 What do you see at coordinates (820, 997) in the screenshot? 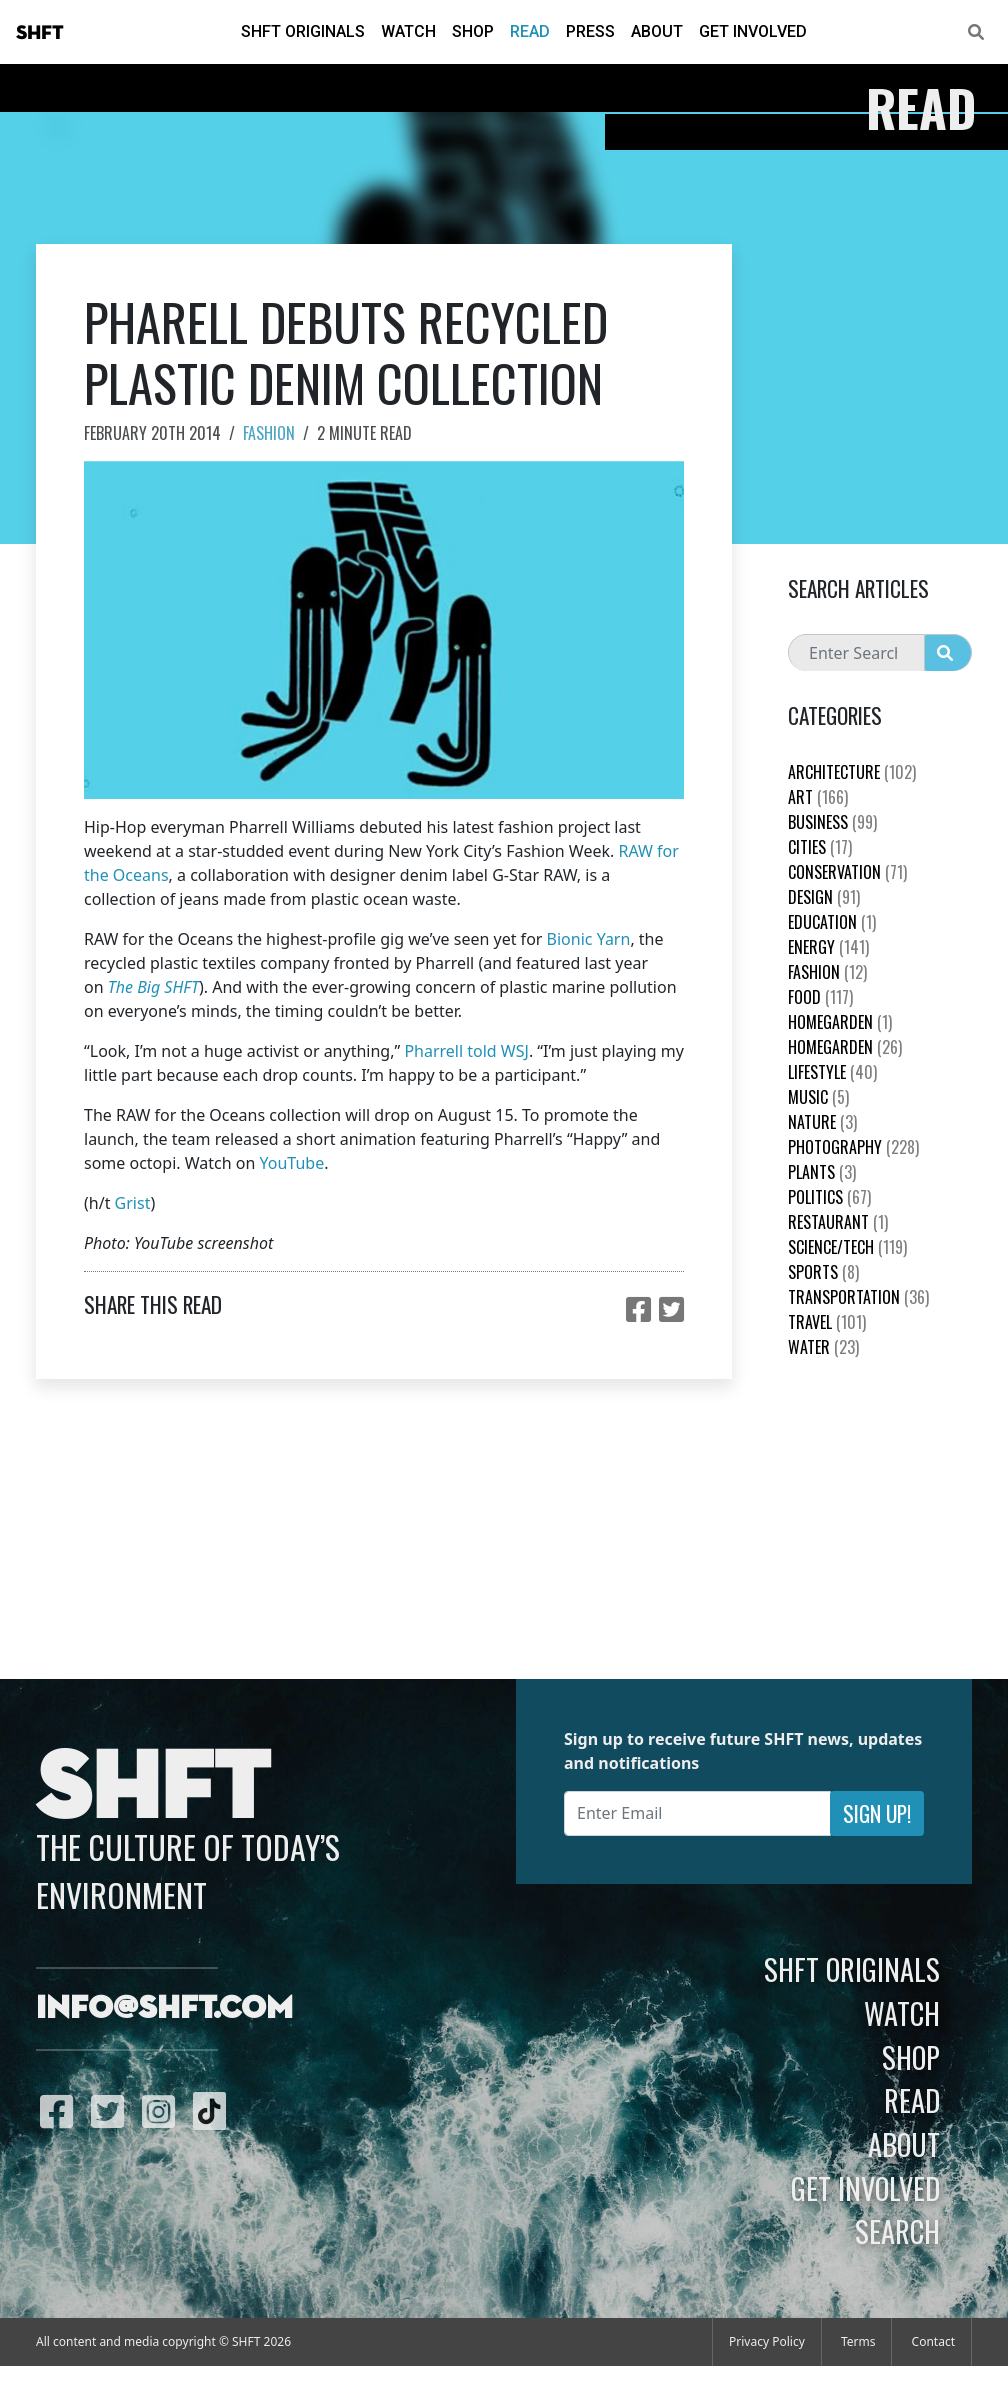
I see `Food` at bounding box center [820, 997].